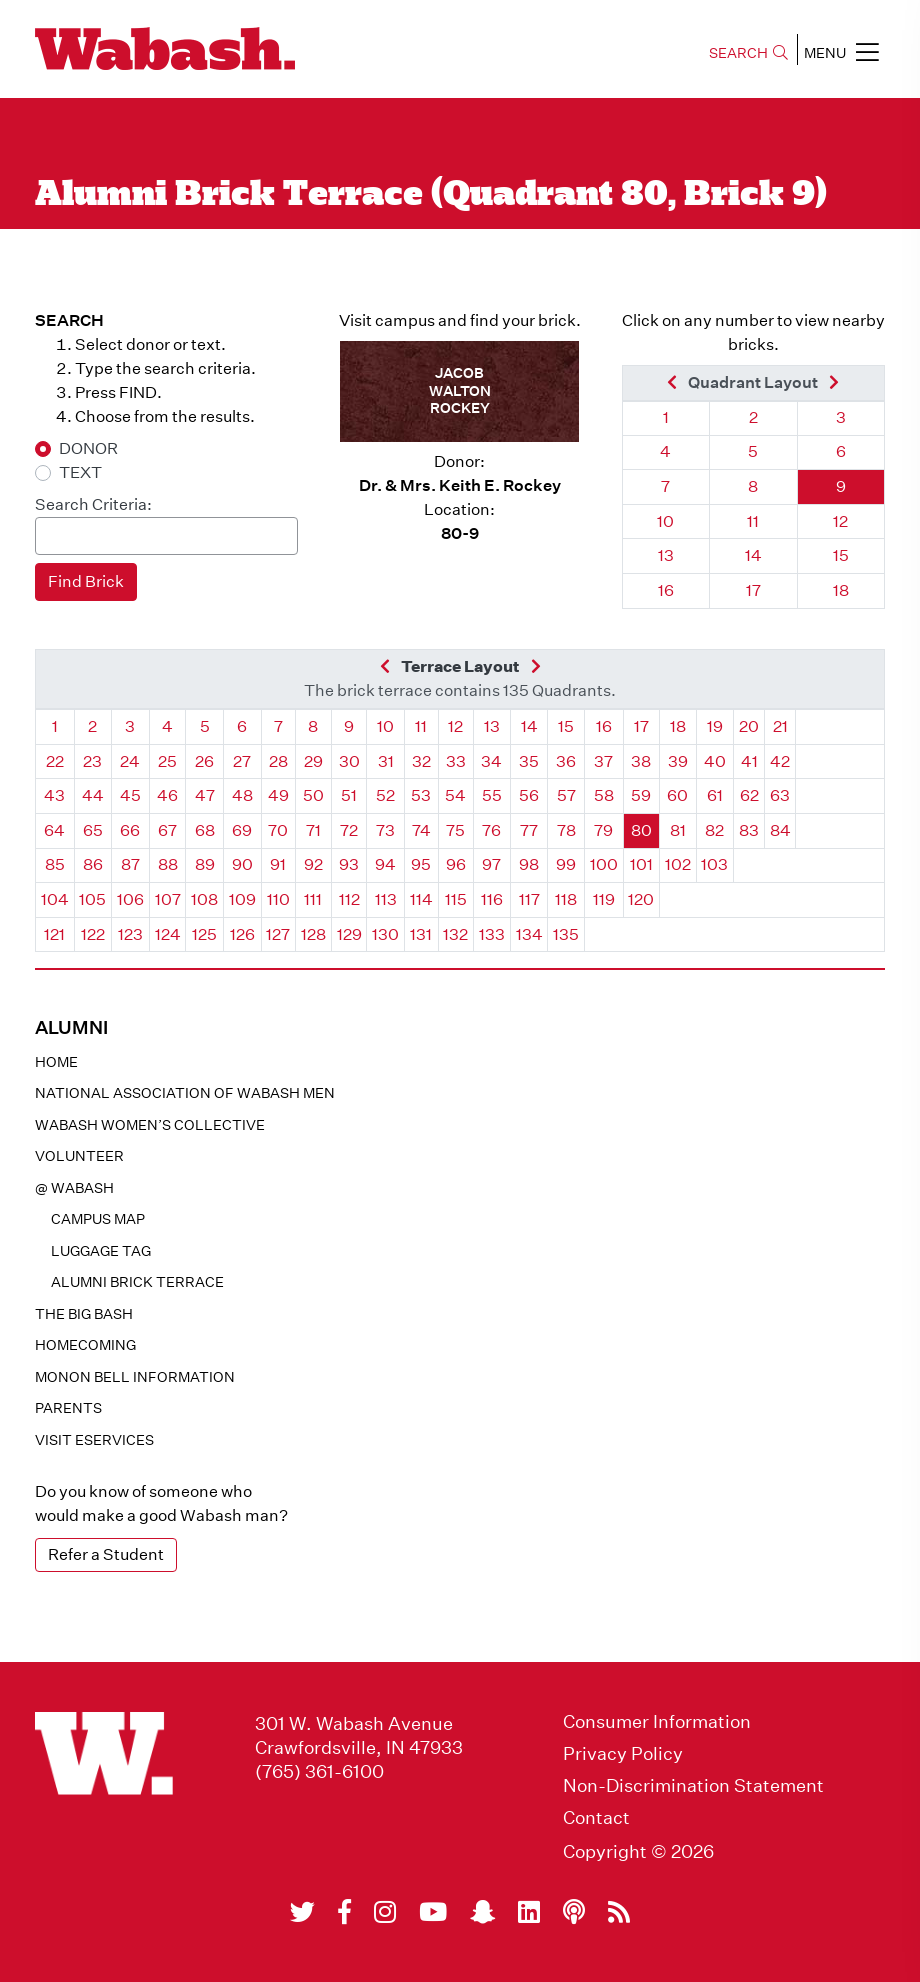 The width and height of the screenshot is (920, 1982). I want to click on 37, so click(603, 761).